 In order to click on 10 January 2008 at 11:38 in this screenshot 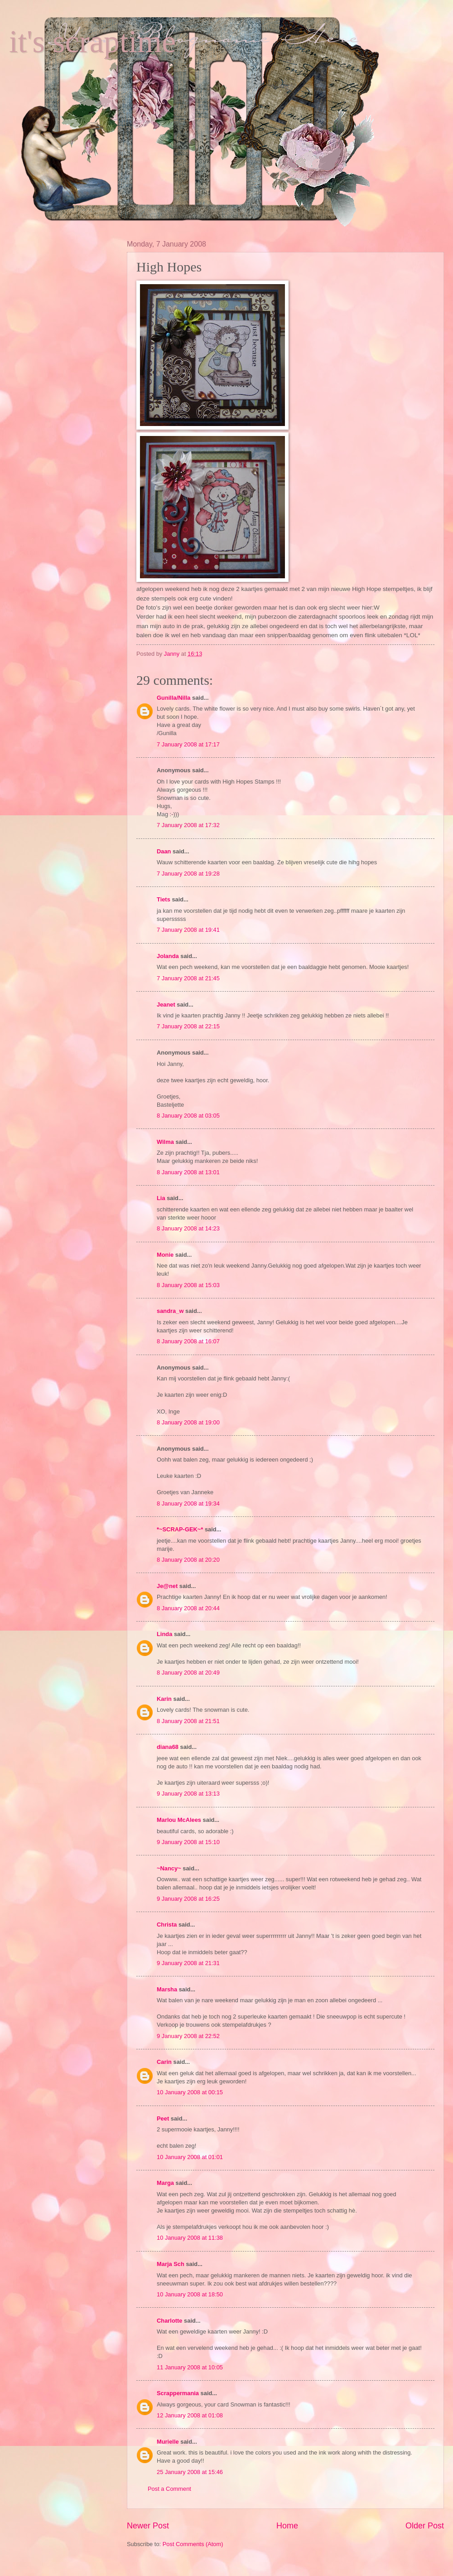, I will do `click(190, 2237)`.